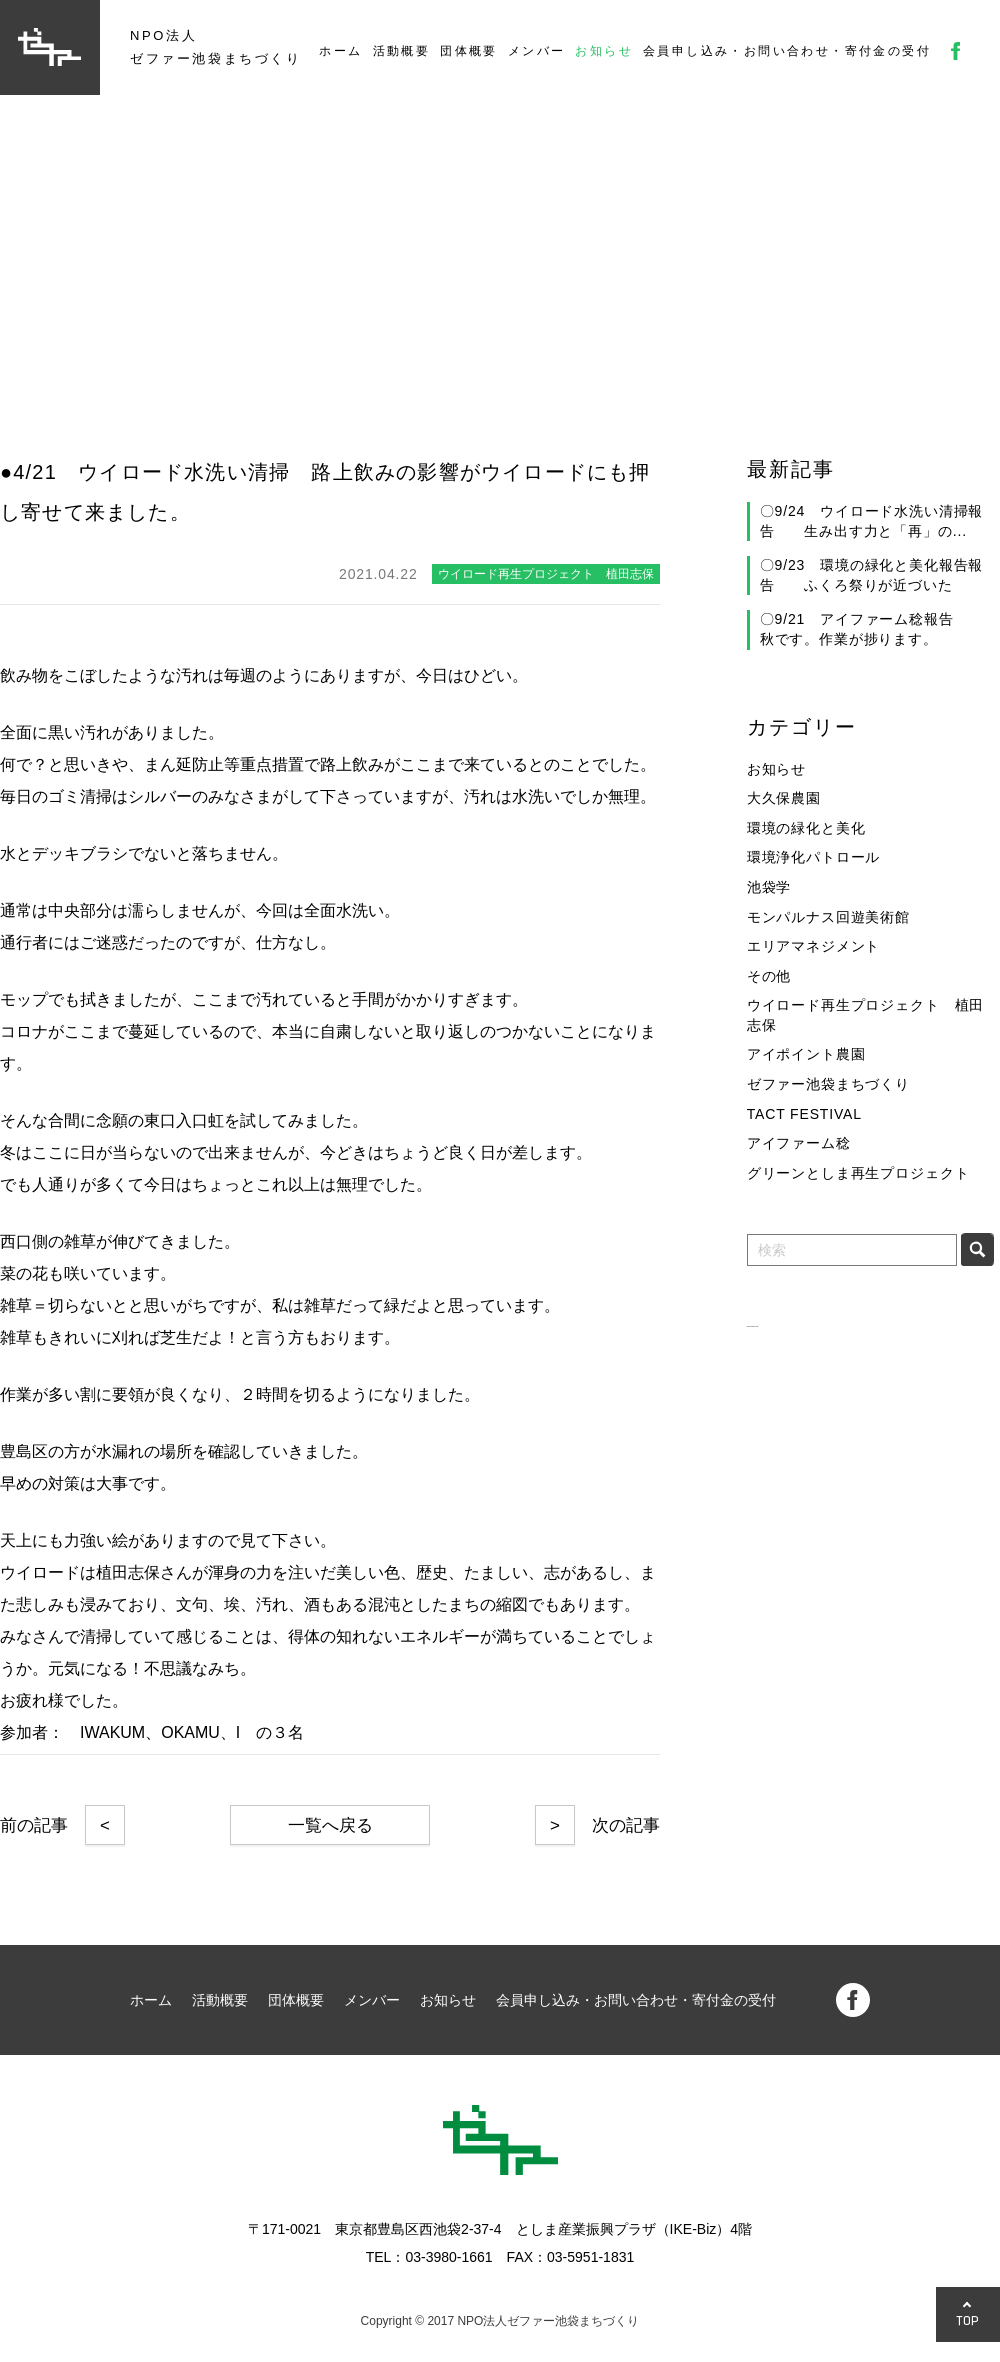 This screenshot has width=1000, height=2362. Describe the element at coordinates (604, 51) in the screenshot. I see `お知らせ` at that location.